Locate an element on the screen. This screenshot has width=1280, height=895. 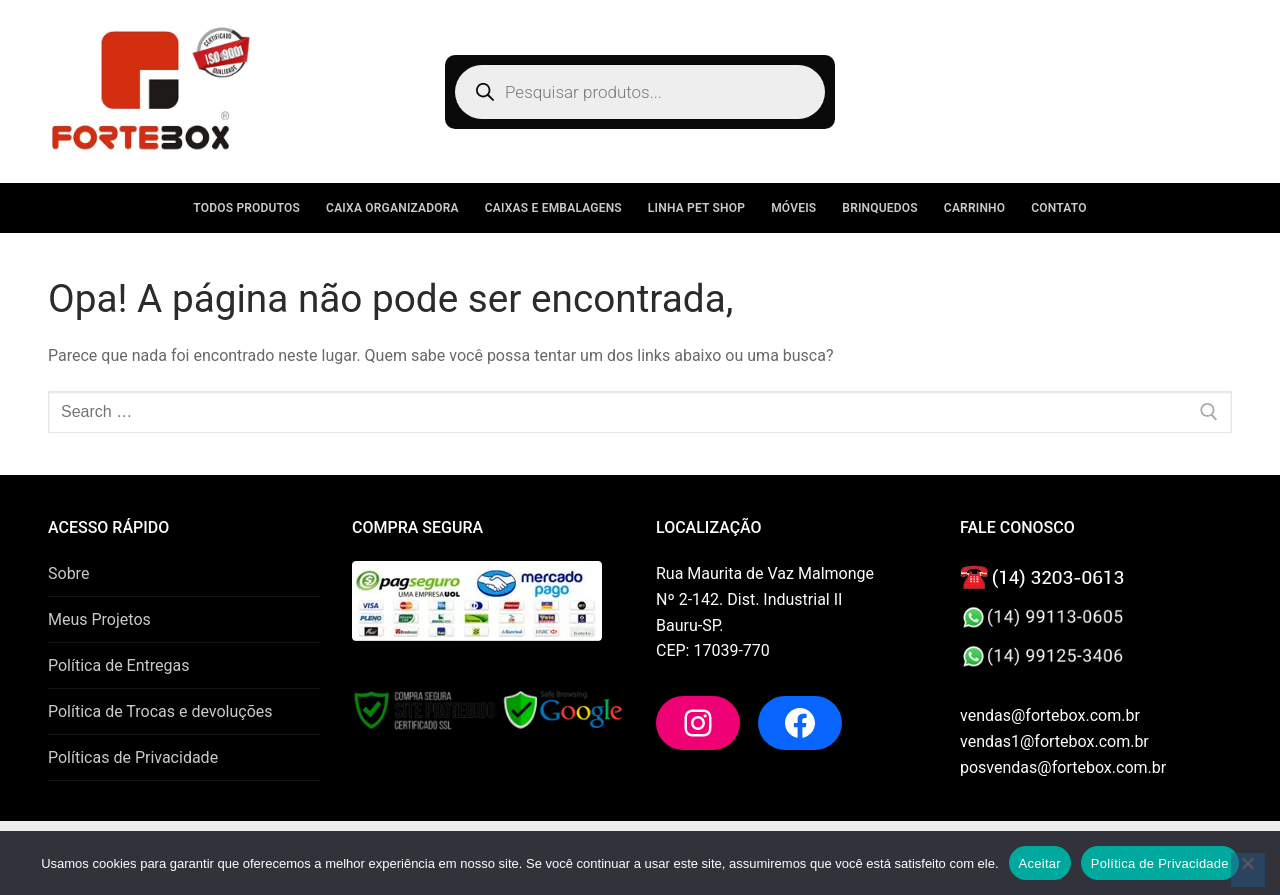
Aceitar is located at coordinates (1040, 863).